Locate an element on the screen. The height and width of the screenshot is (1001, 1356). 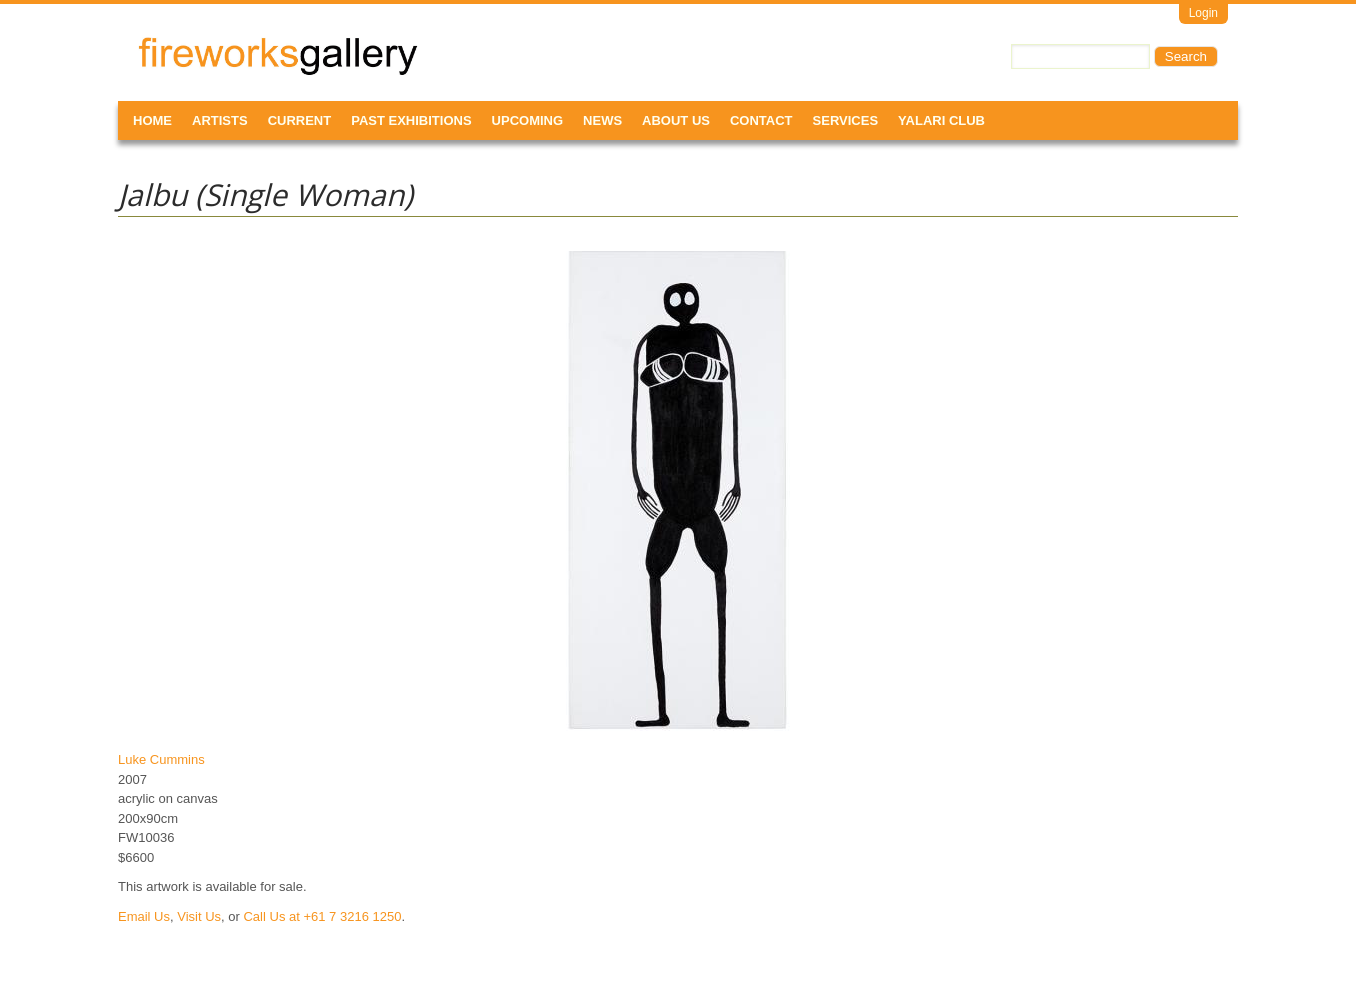
About Us is located at coordinates (676, 120).